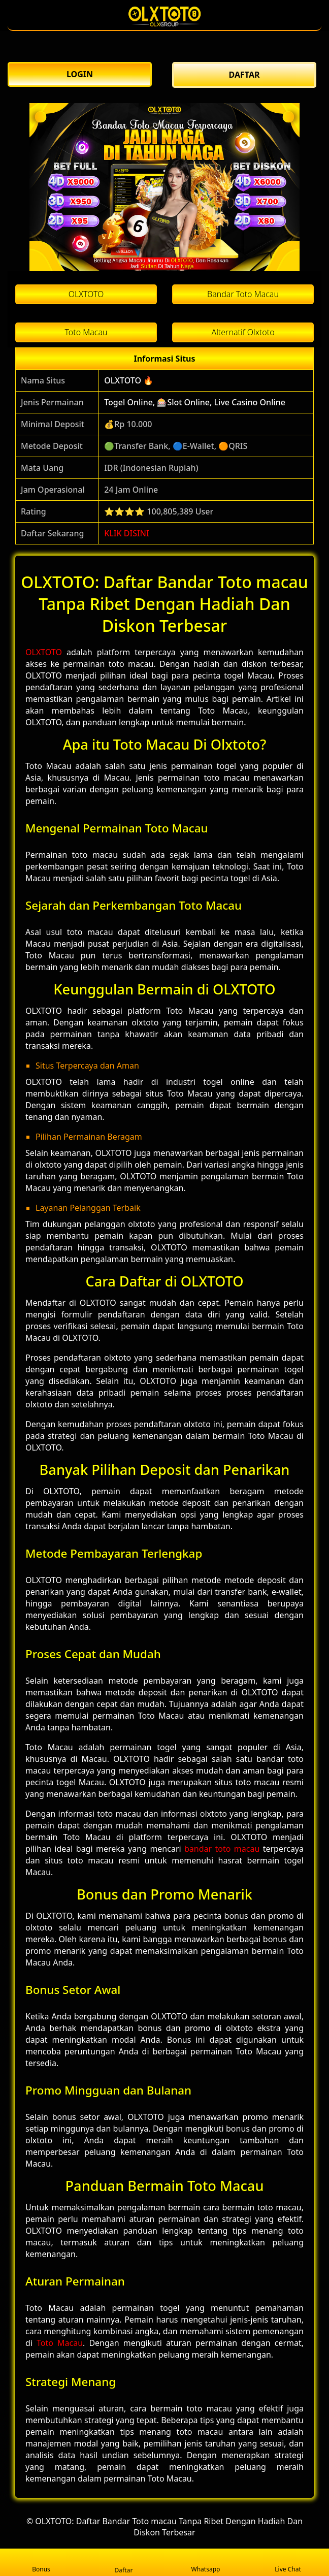  I want to click on Daftar, so click(123, 2562).